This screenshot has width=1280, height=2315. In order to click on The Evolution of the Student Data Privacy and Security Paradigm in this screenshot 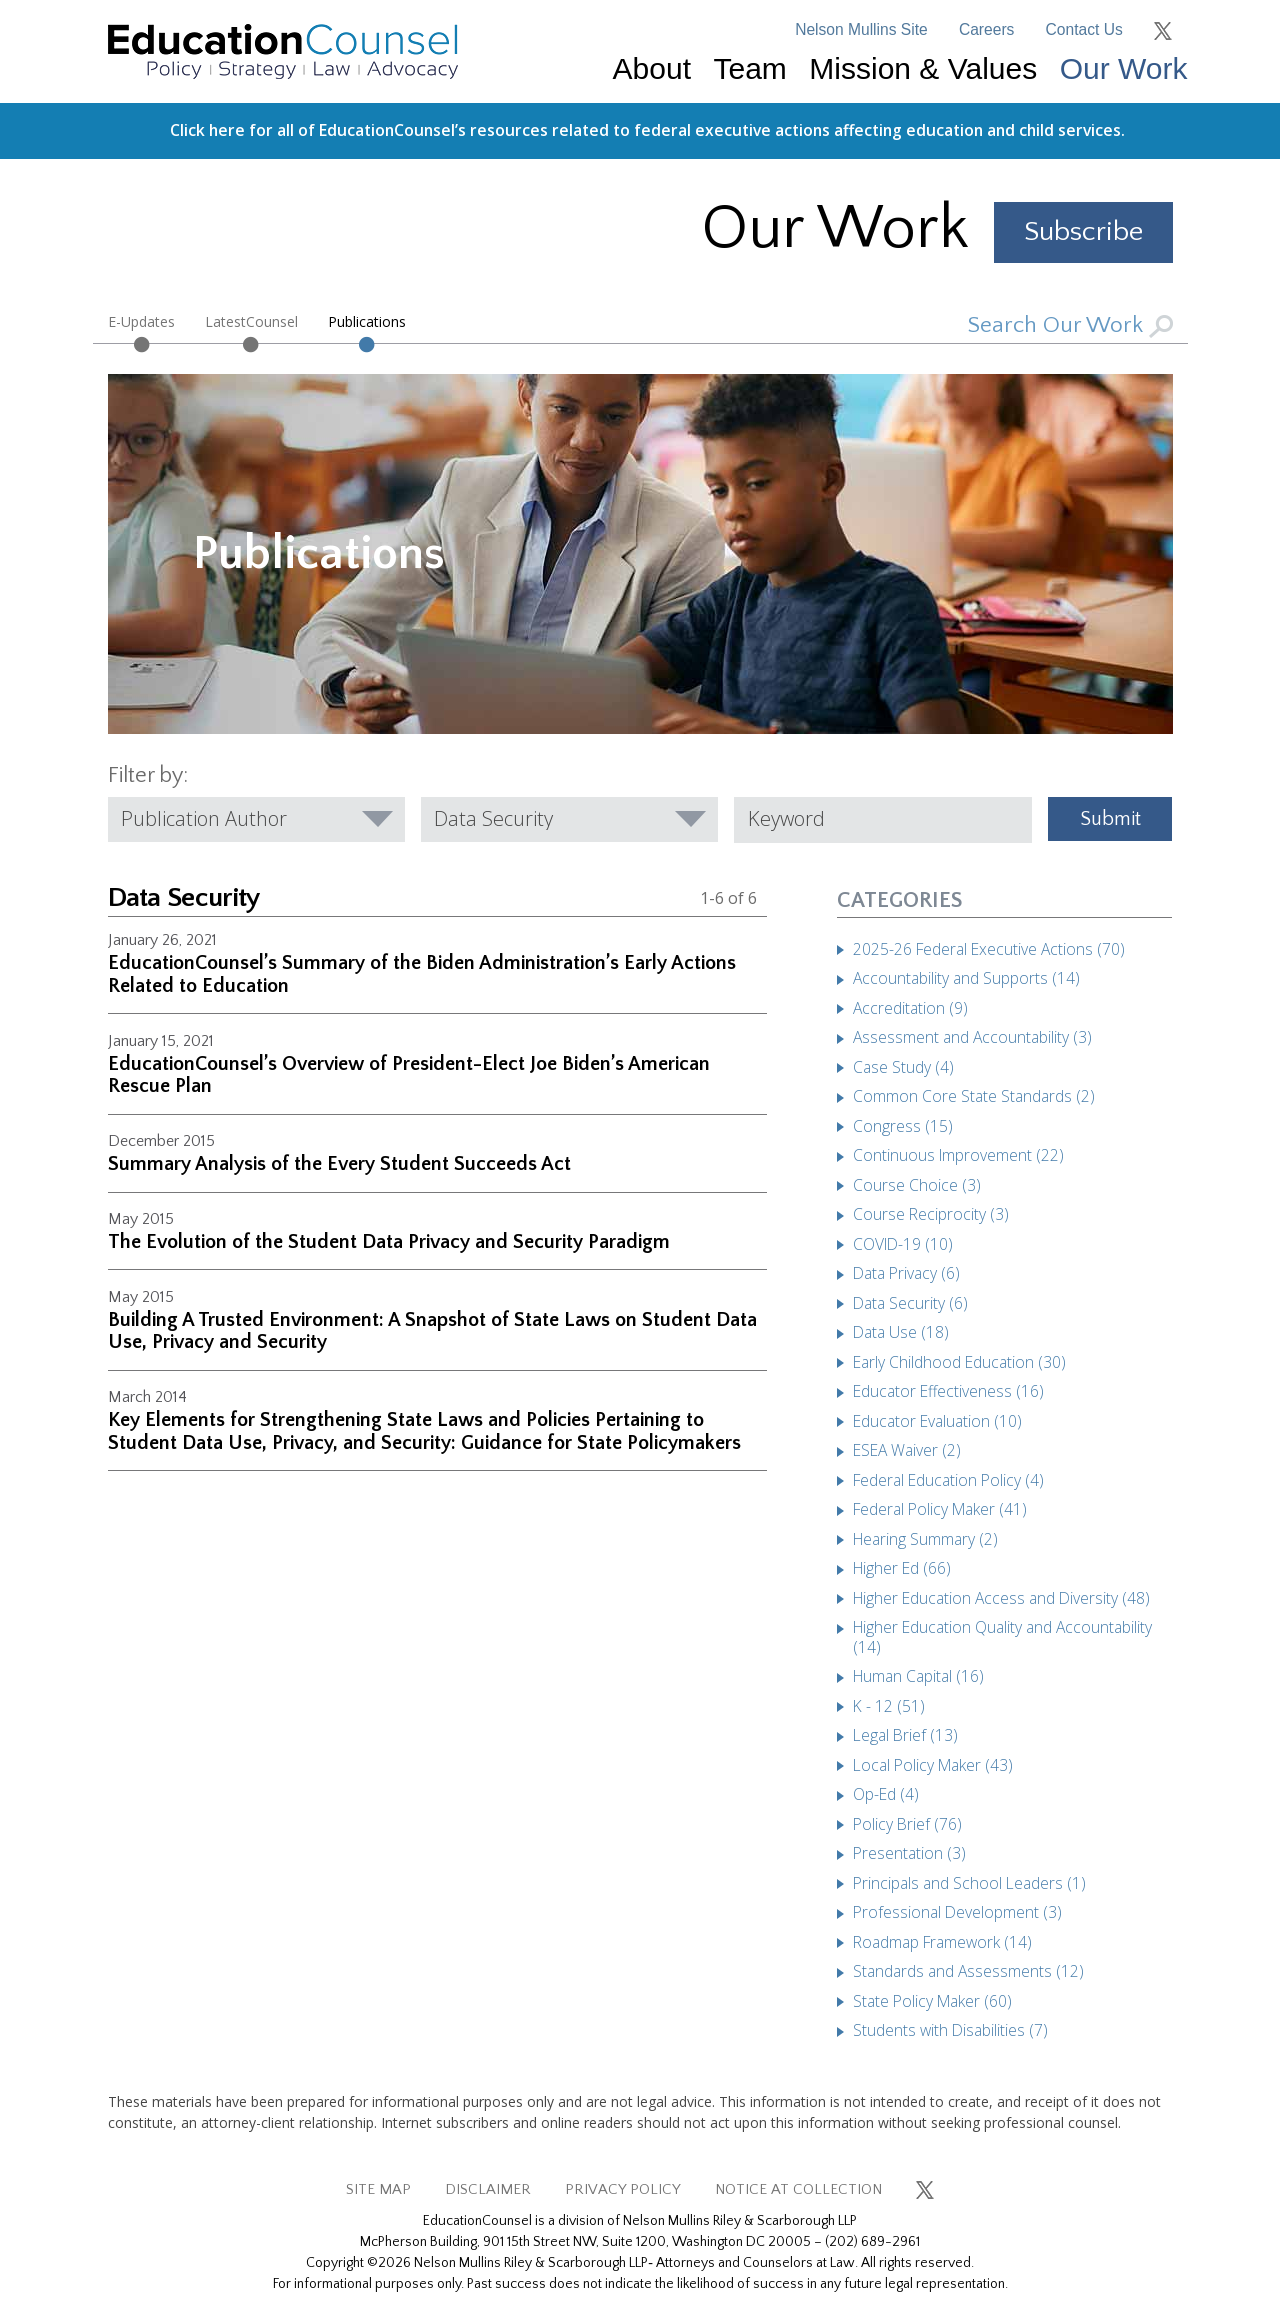, I will do `click(389, 1242)`.